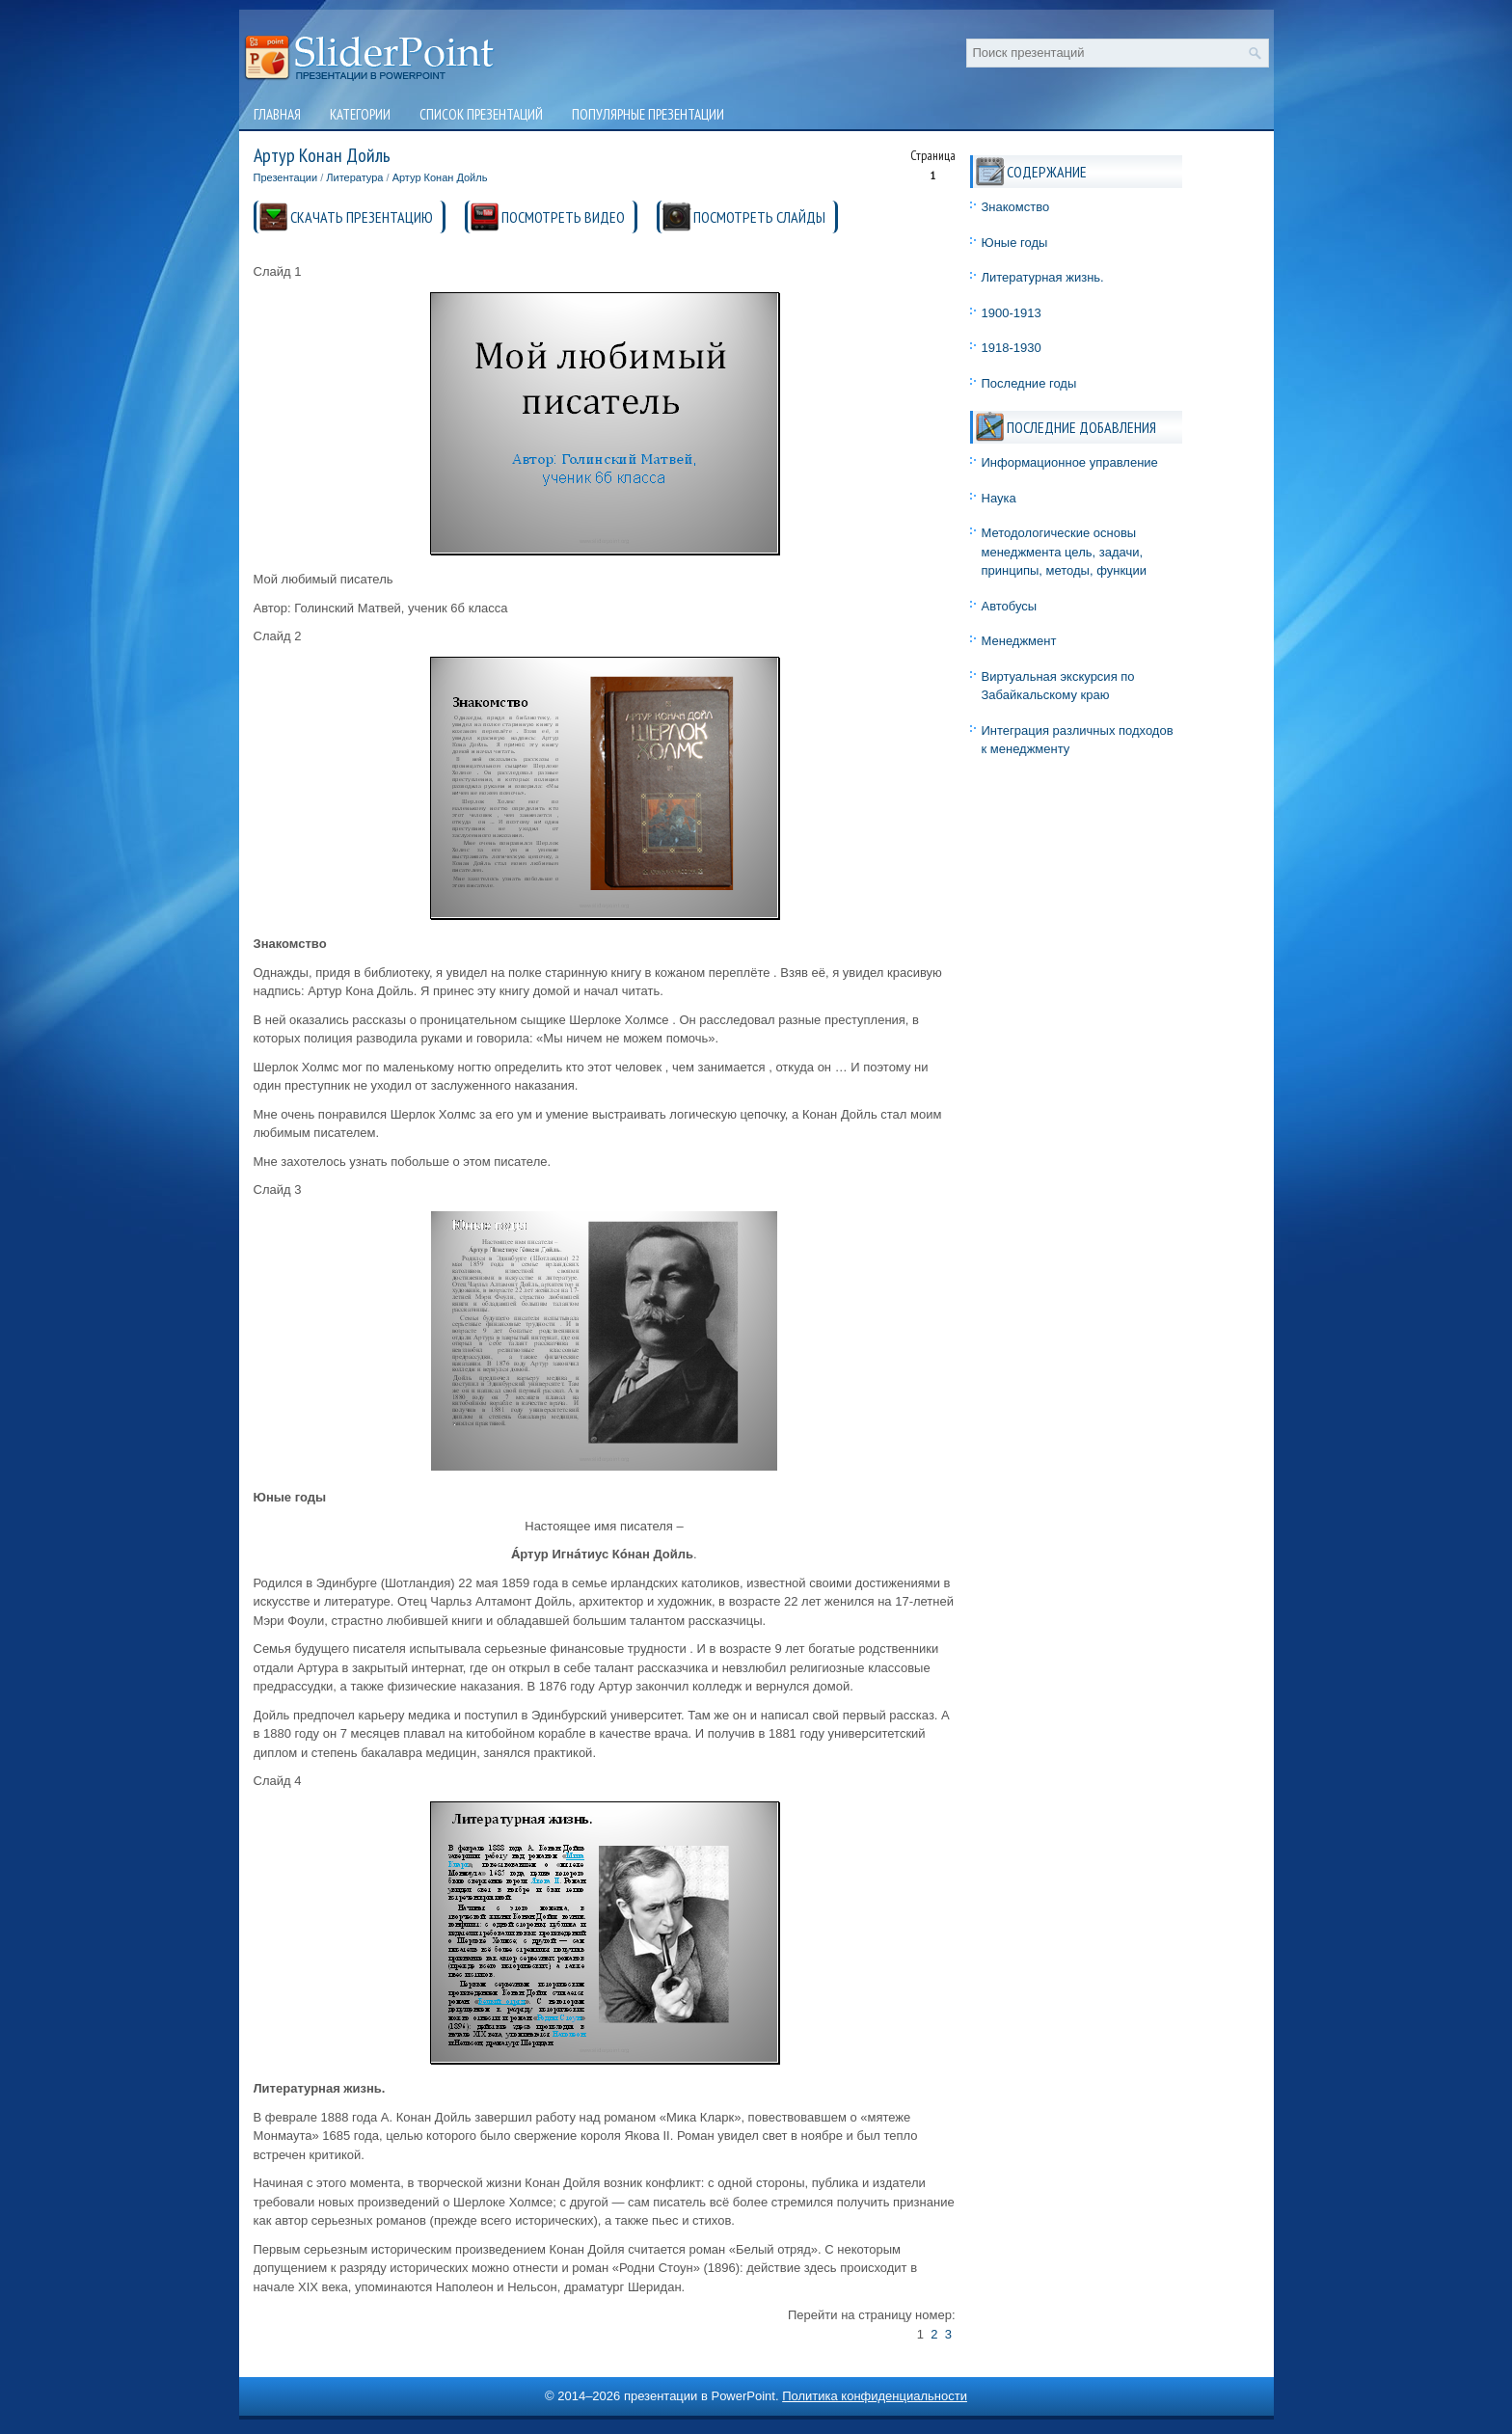 The height and width of the screenshot is (2434, 1512). Describe the element at coordinates (999, 498) in the screenshot. I see `Наука` at that location.